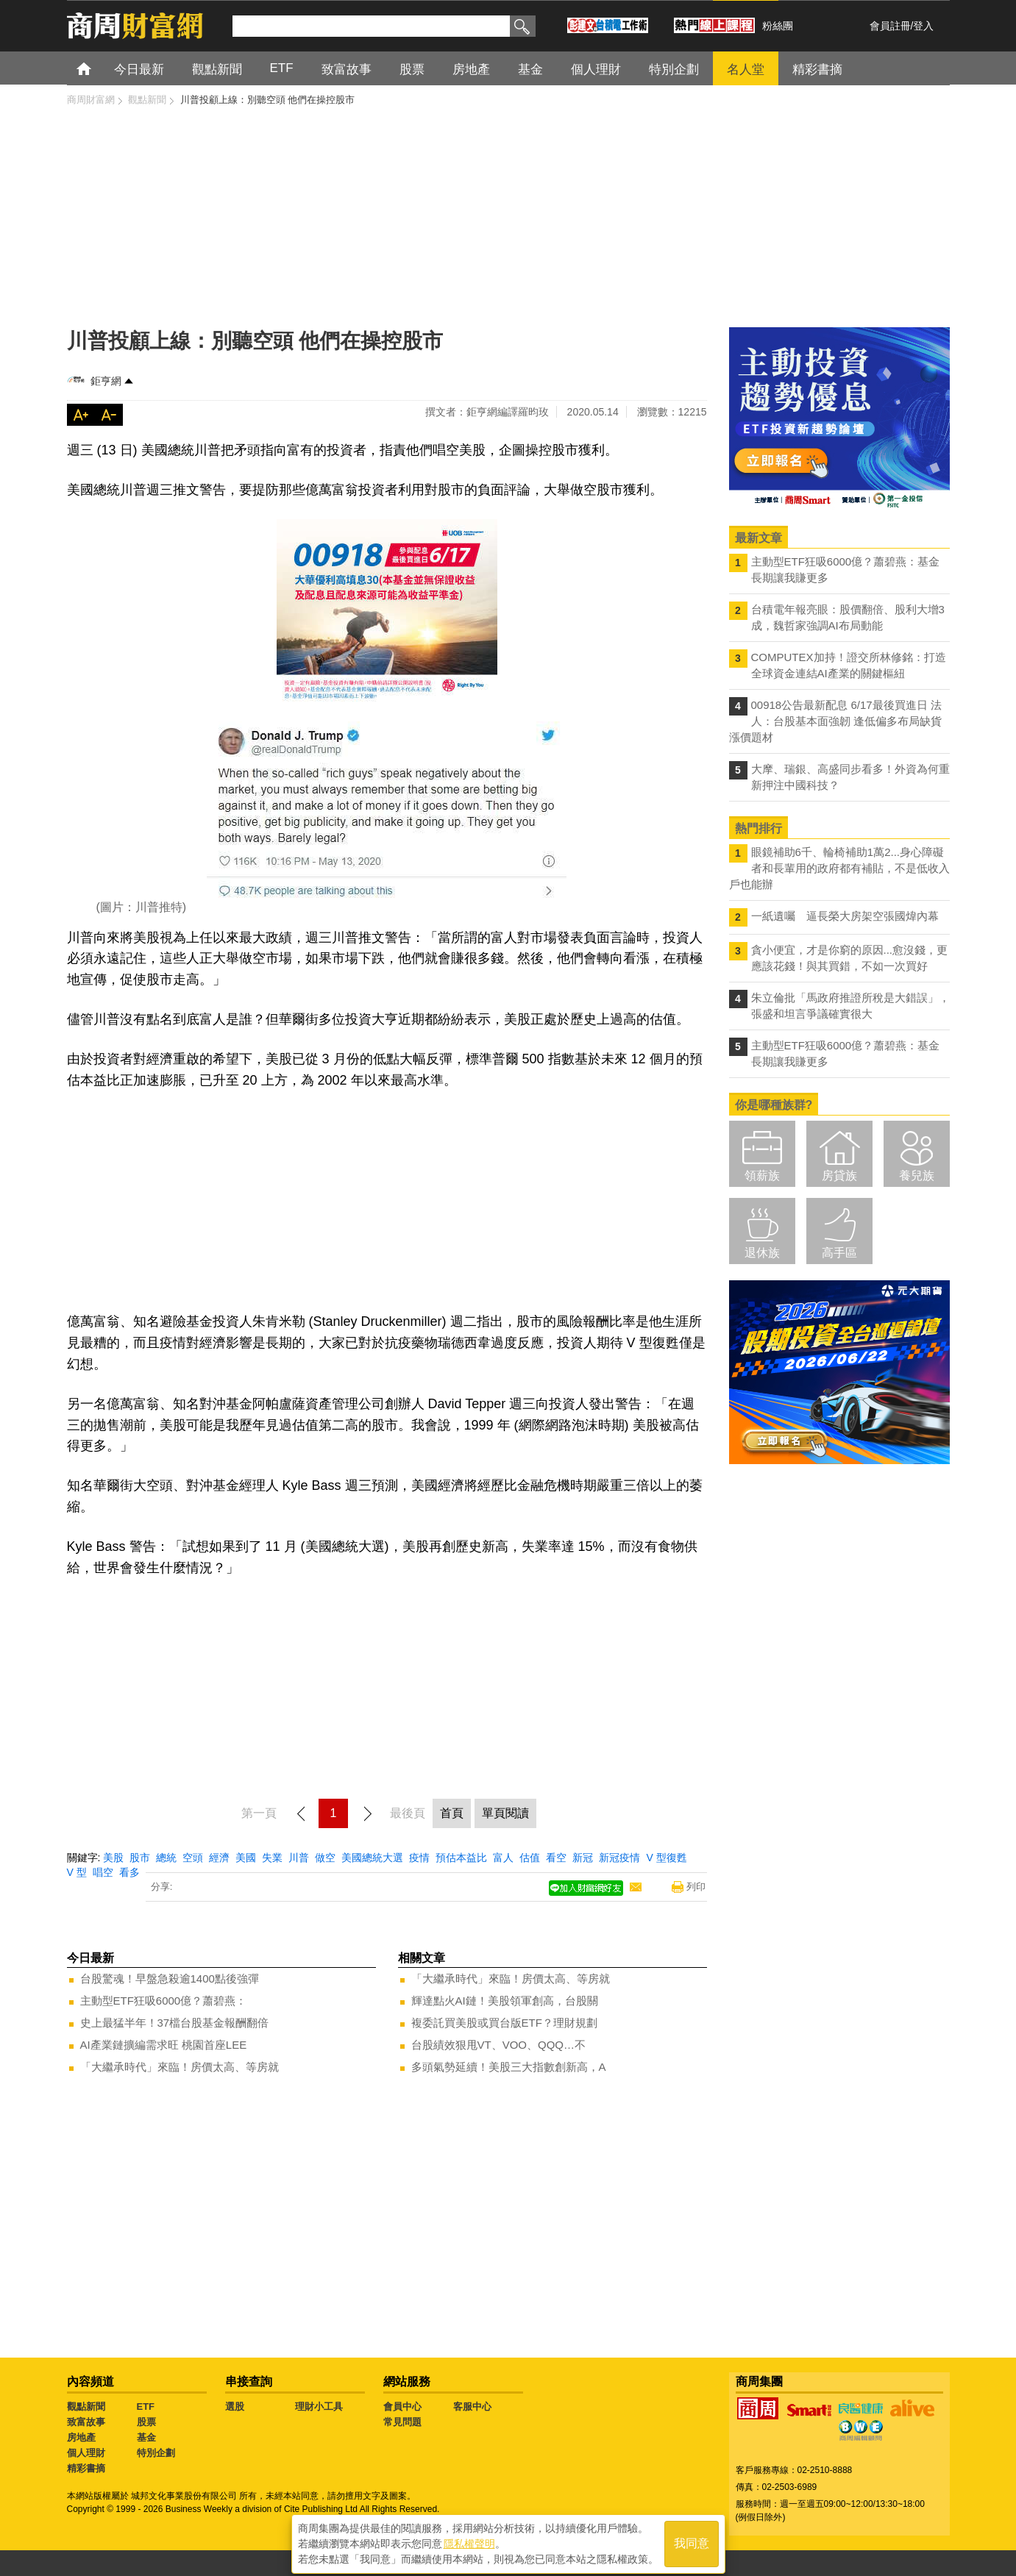 This screenshot has height=2576, width=1016. I want to click on 登入, so click(923, 26).